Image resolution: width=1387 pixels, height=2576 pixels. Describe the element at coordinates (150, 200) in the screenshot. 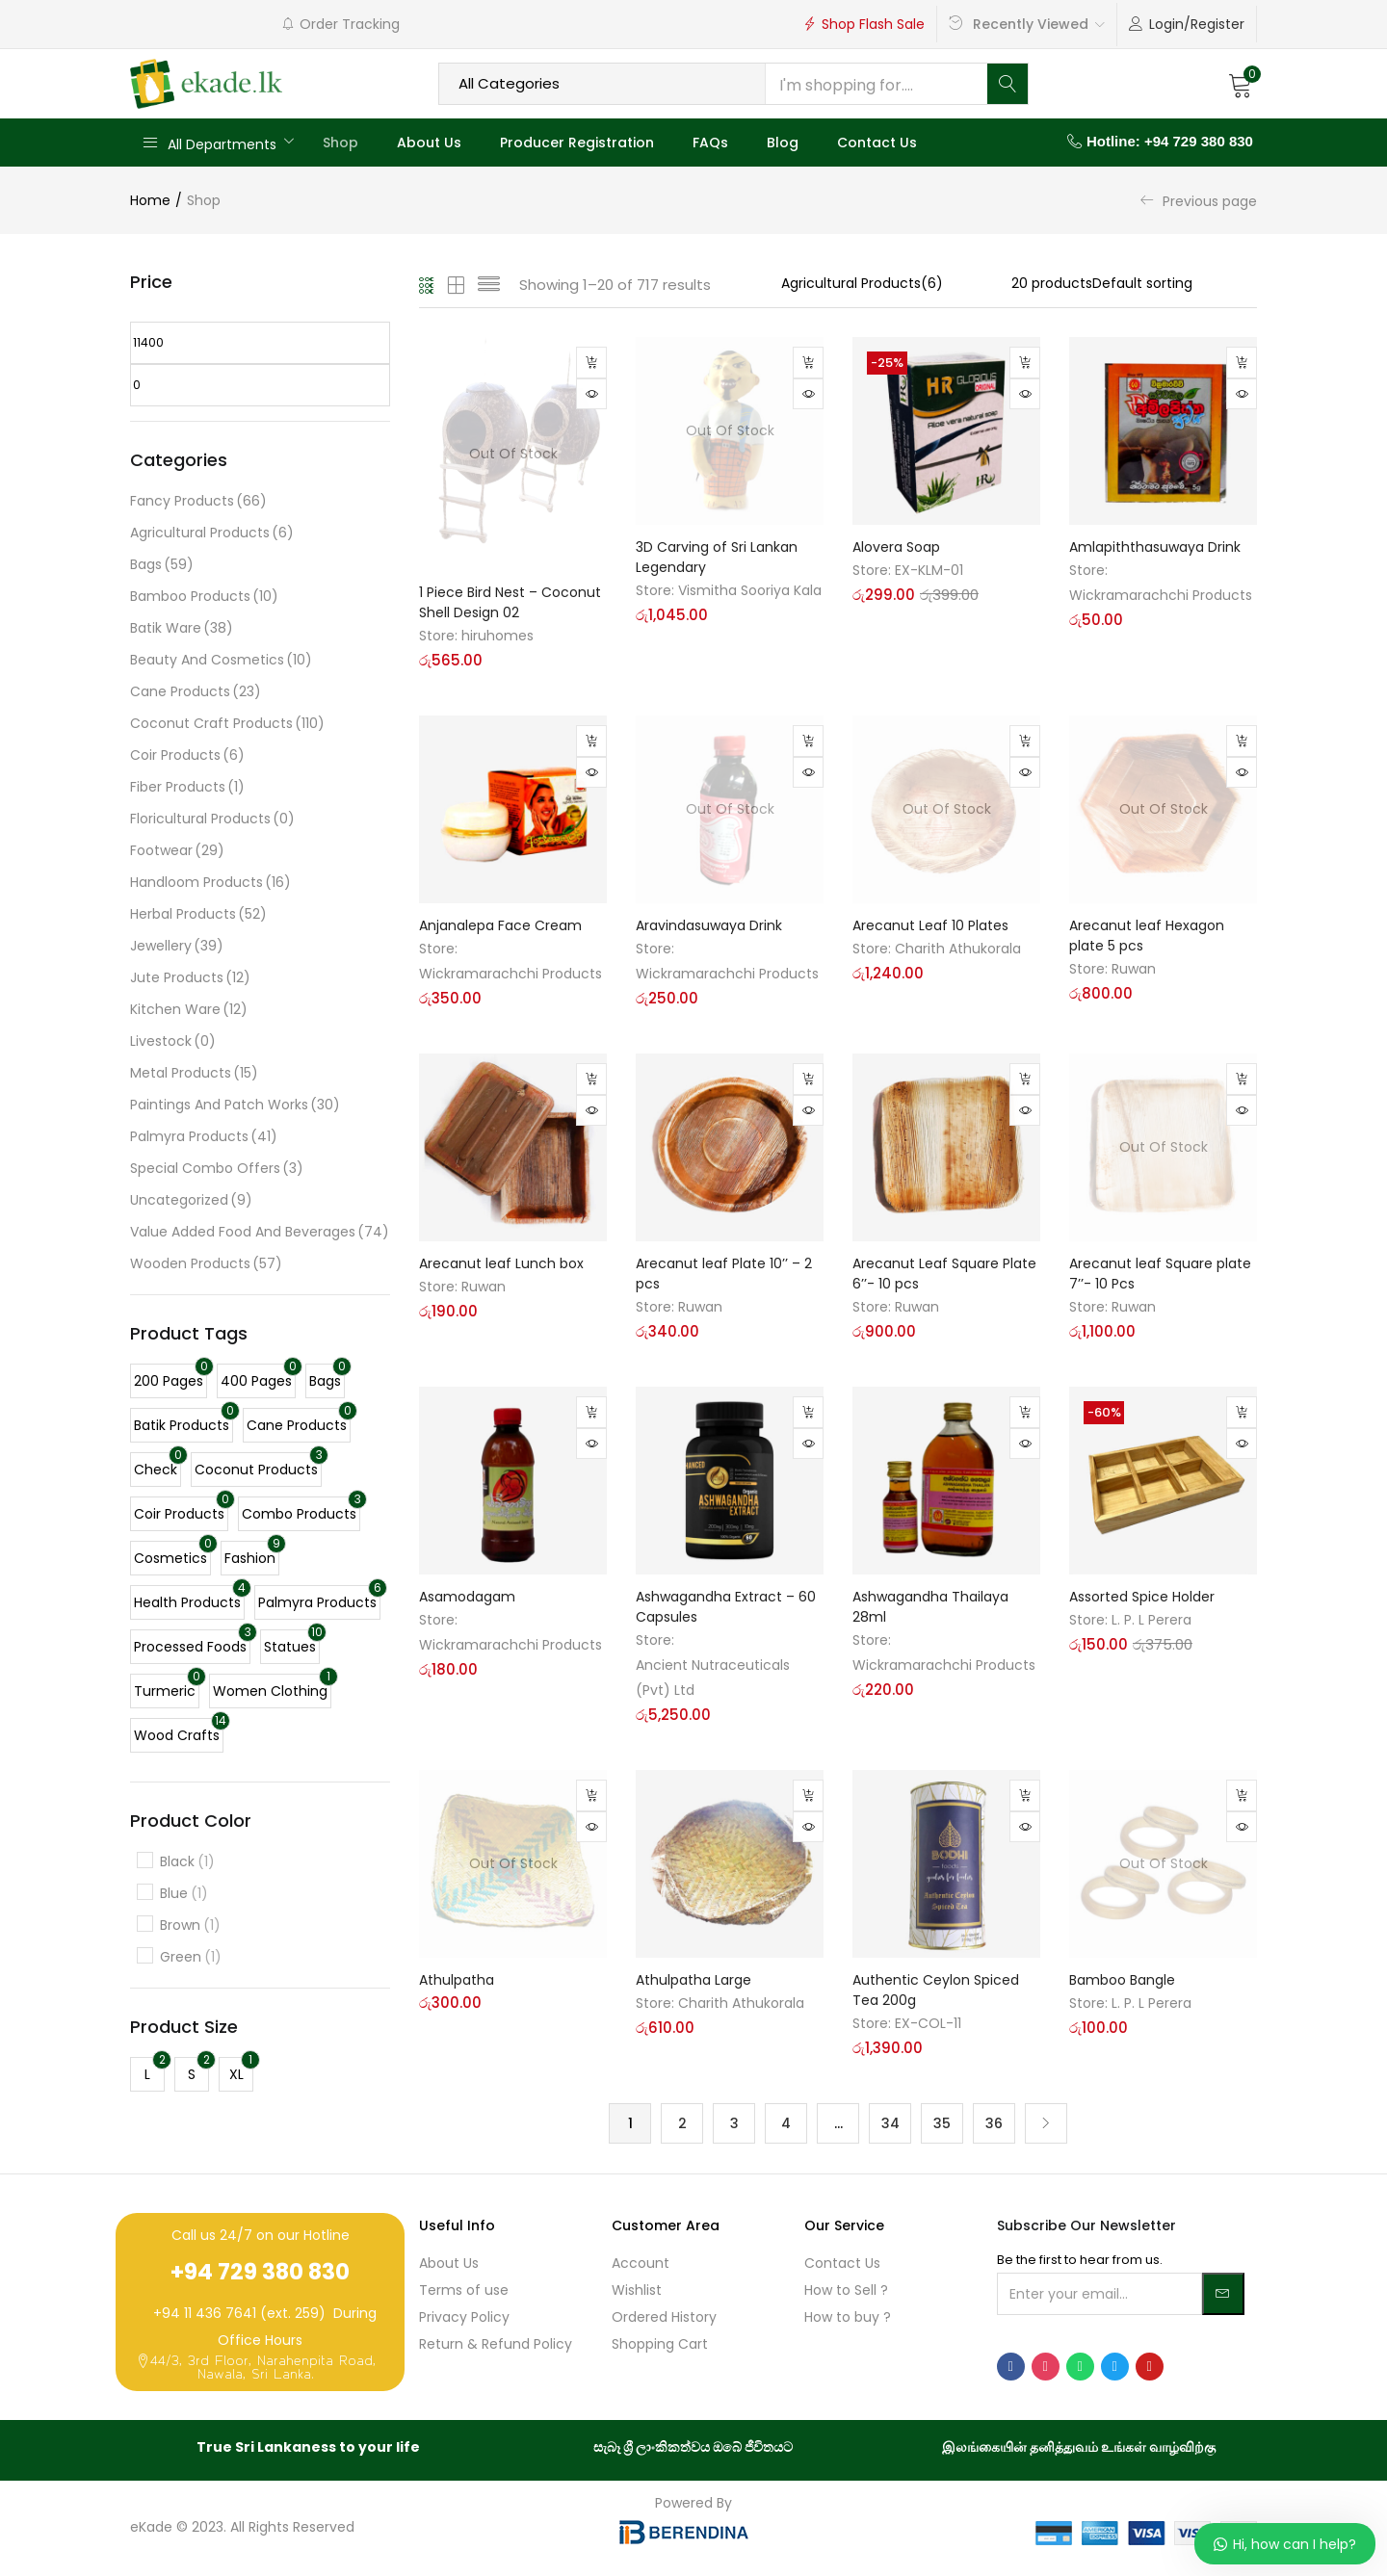

I see `Home` at that location.